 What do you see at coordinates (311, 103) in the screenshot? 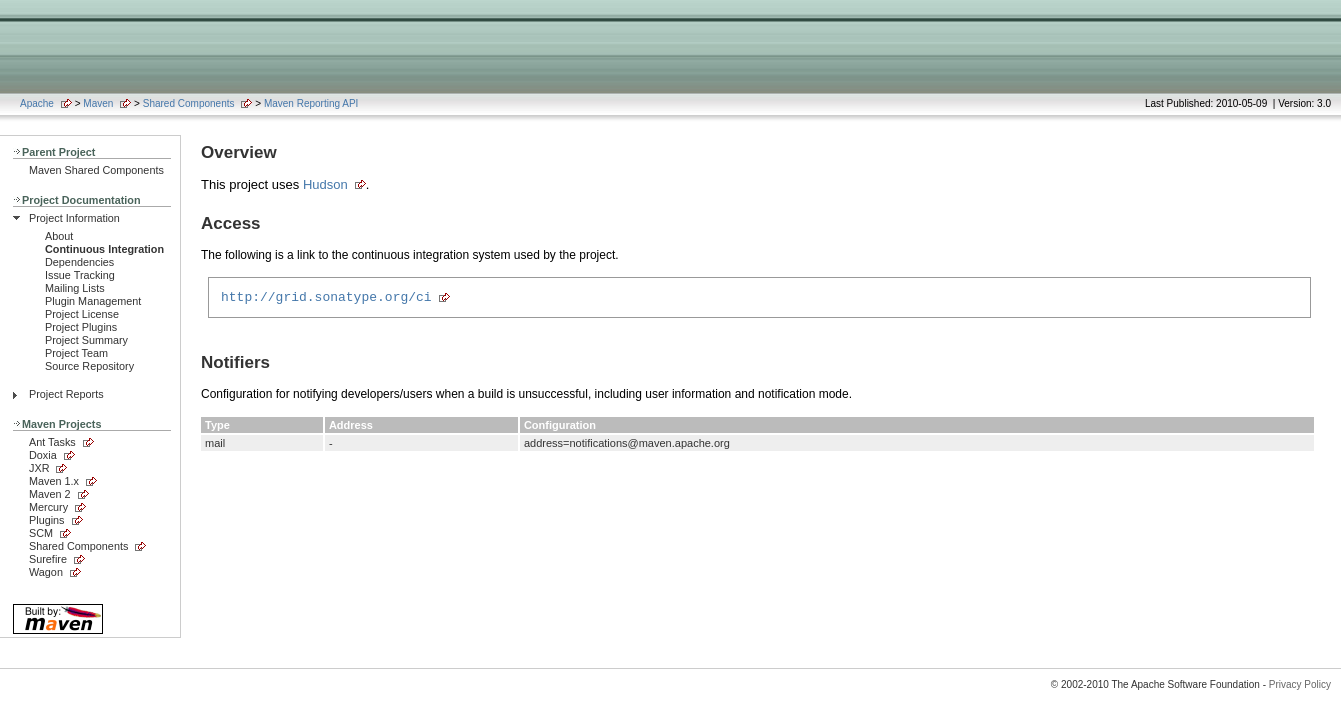
I see `Maven Reporting API` at bounding box center [311, 103].